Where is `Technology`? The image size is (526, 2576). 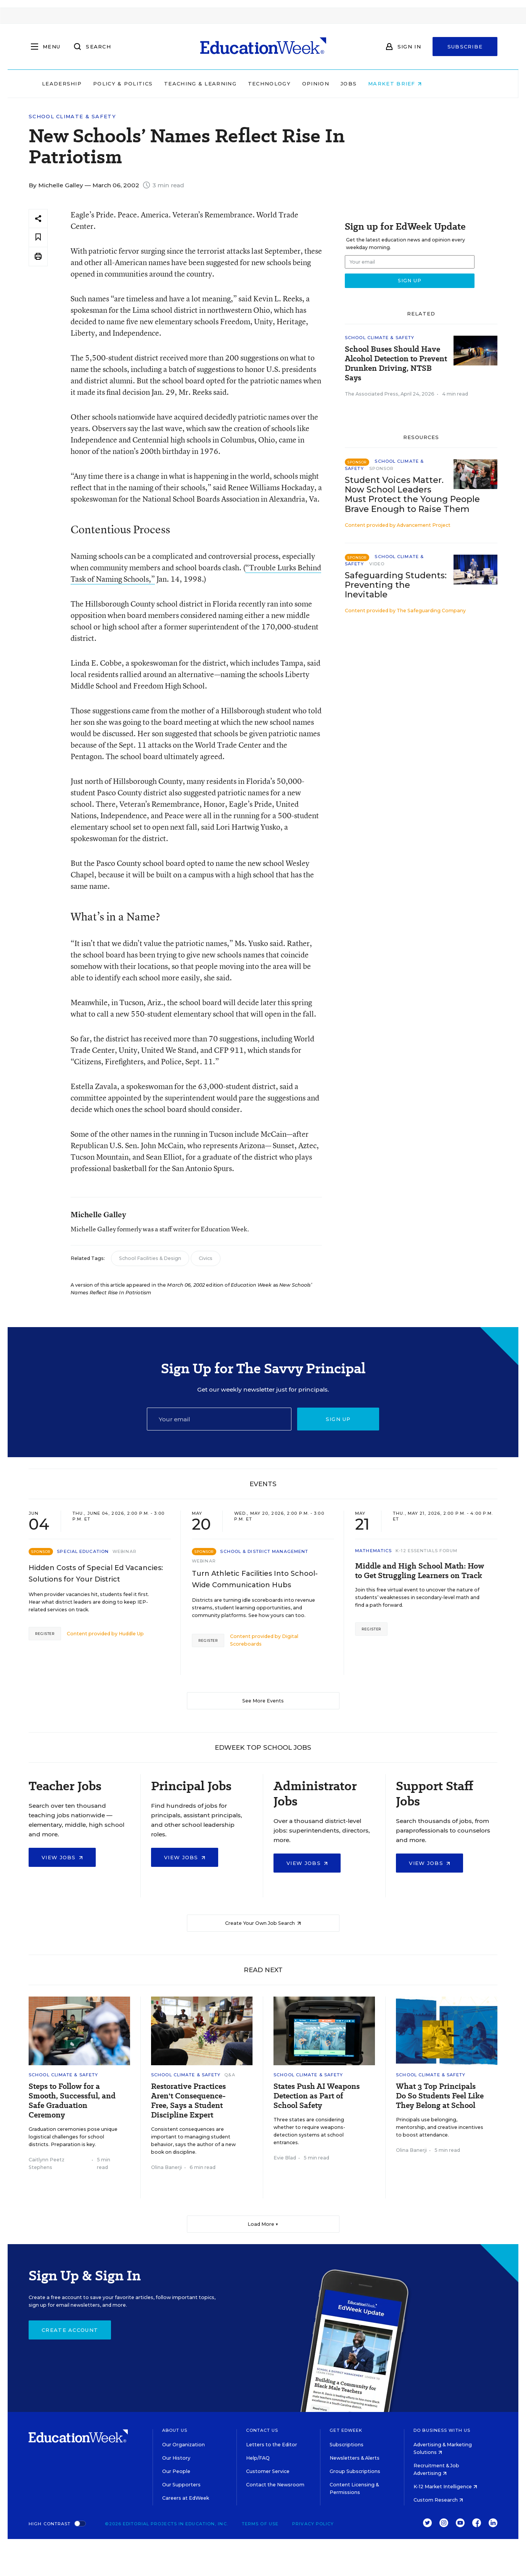 Technology is located at coordinates (300, 83).